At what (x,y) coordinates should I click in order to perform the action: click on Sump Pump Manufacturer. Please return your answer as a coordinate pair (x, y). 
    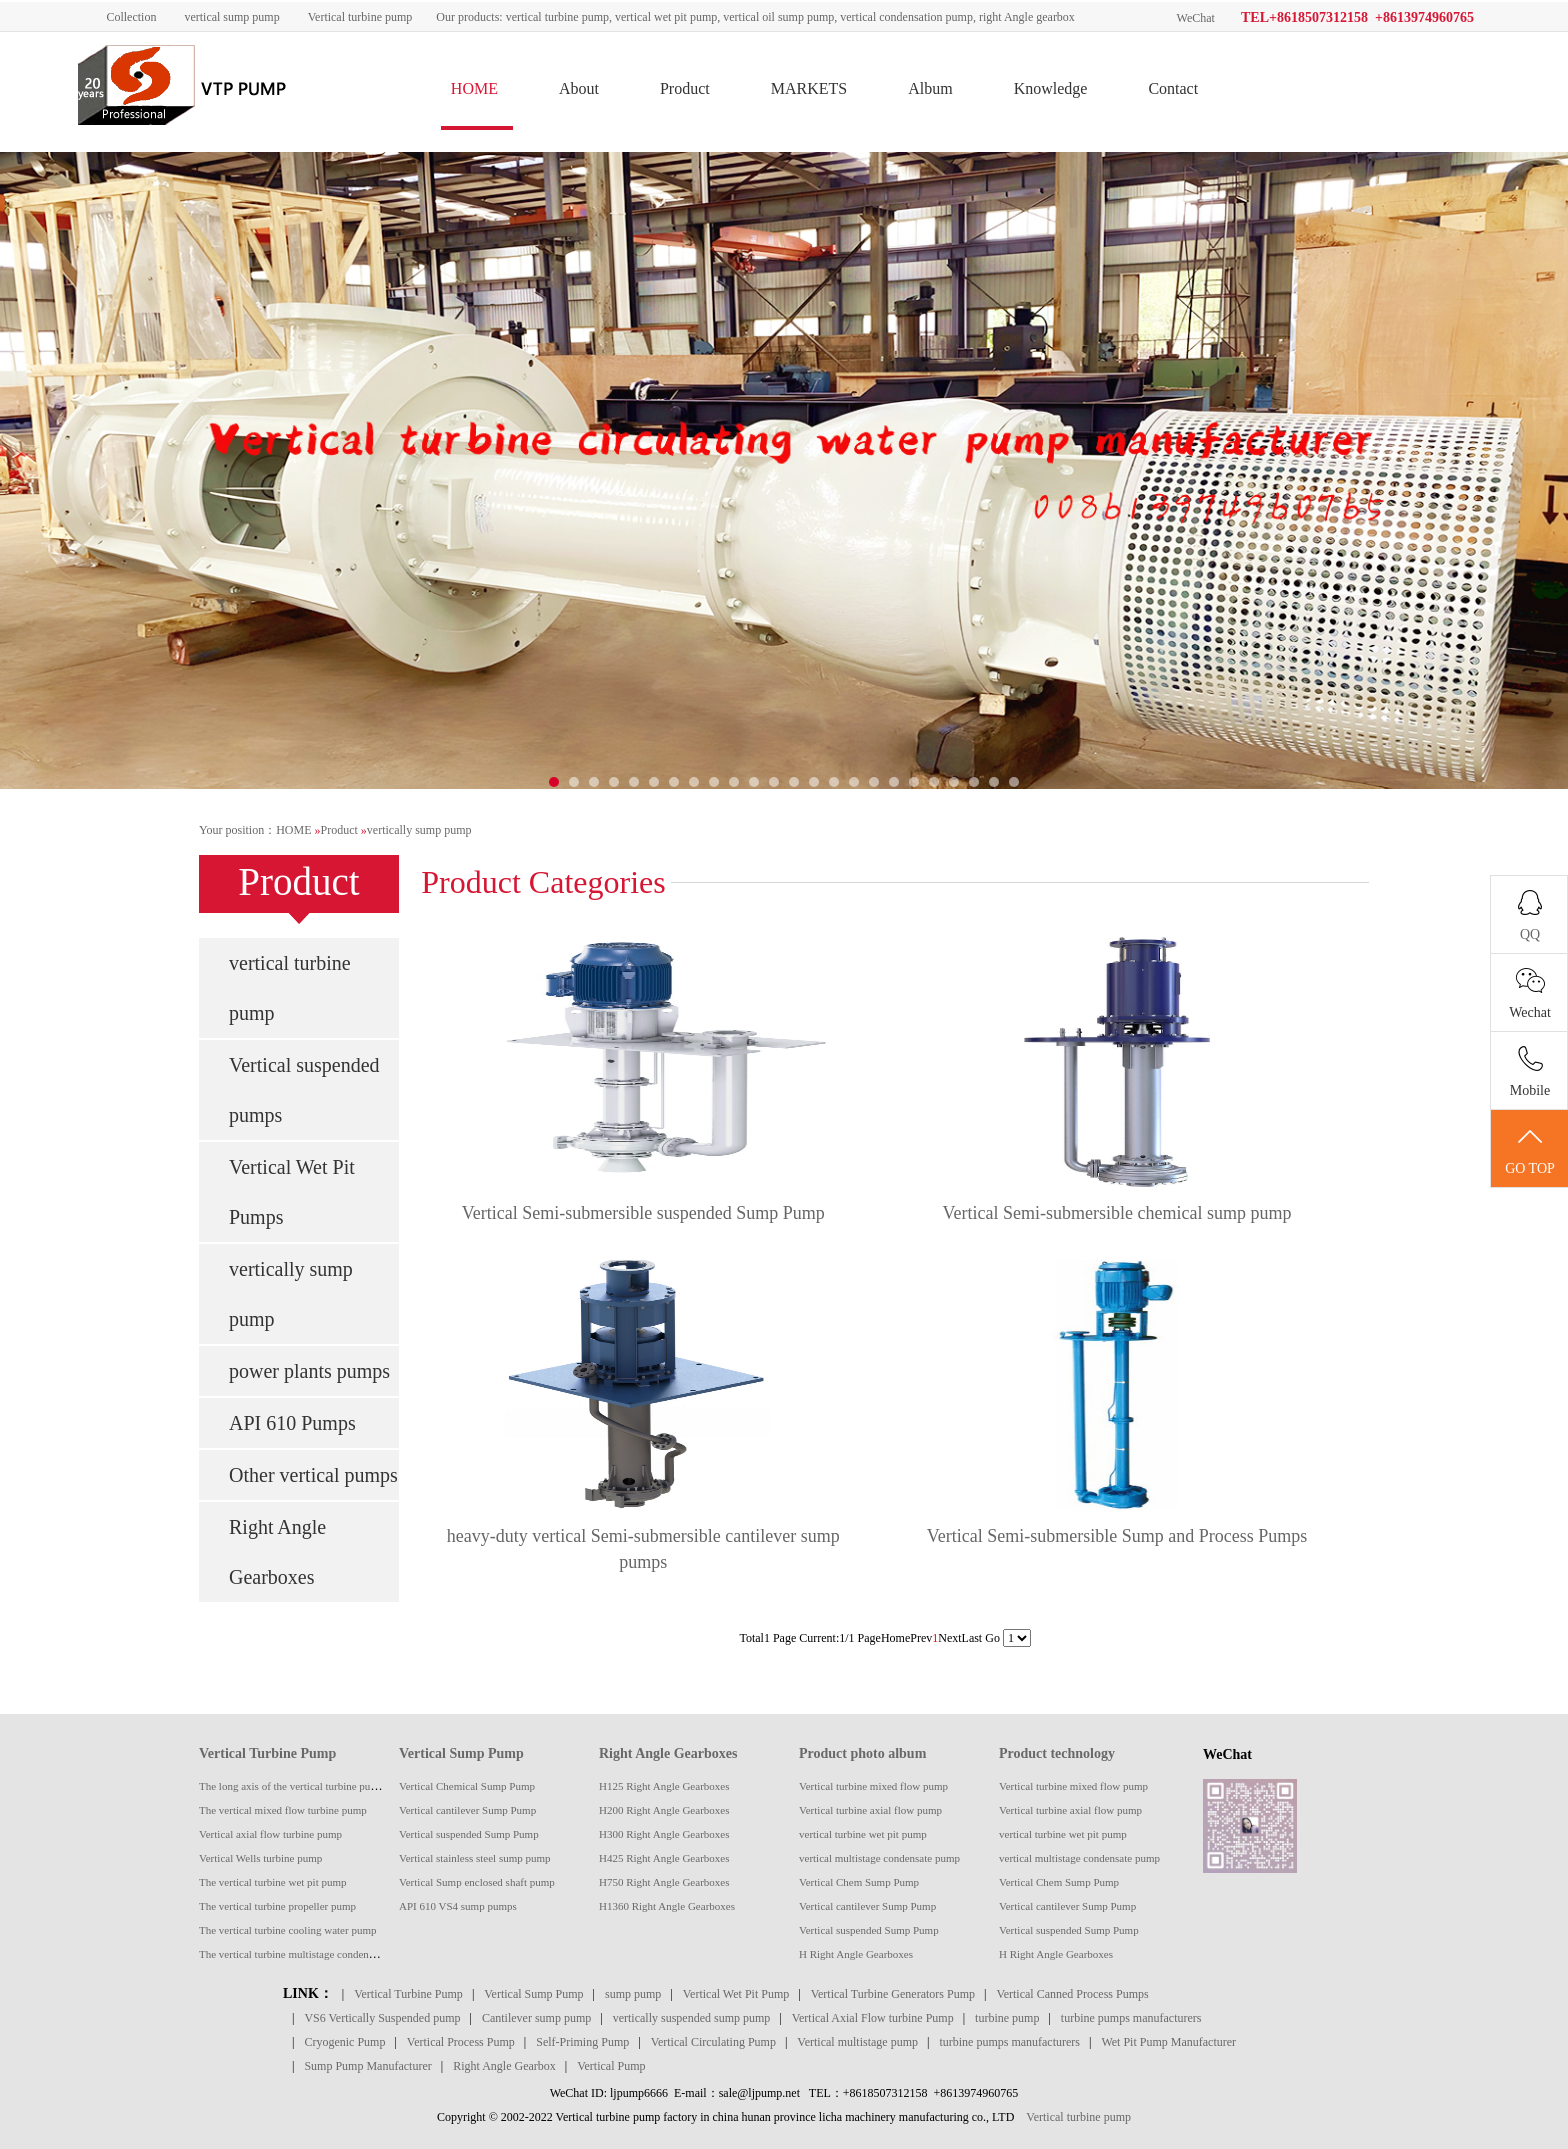
    Looking at the image, I should click on (367, 2066).